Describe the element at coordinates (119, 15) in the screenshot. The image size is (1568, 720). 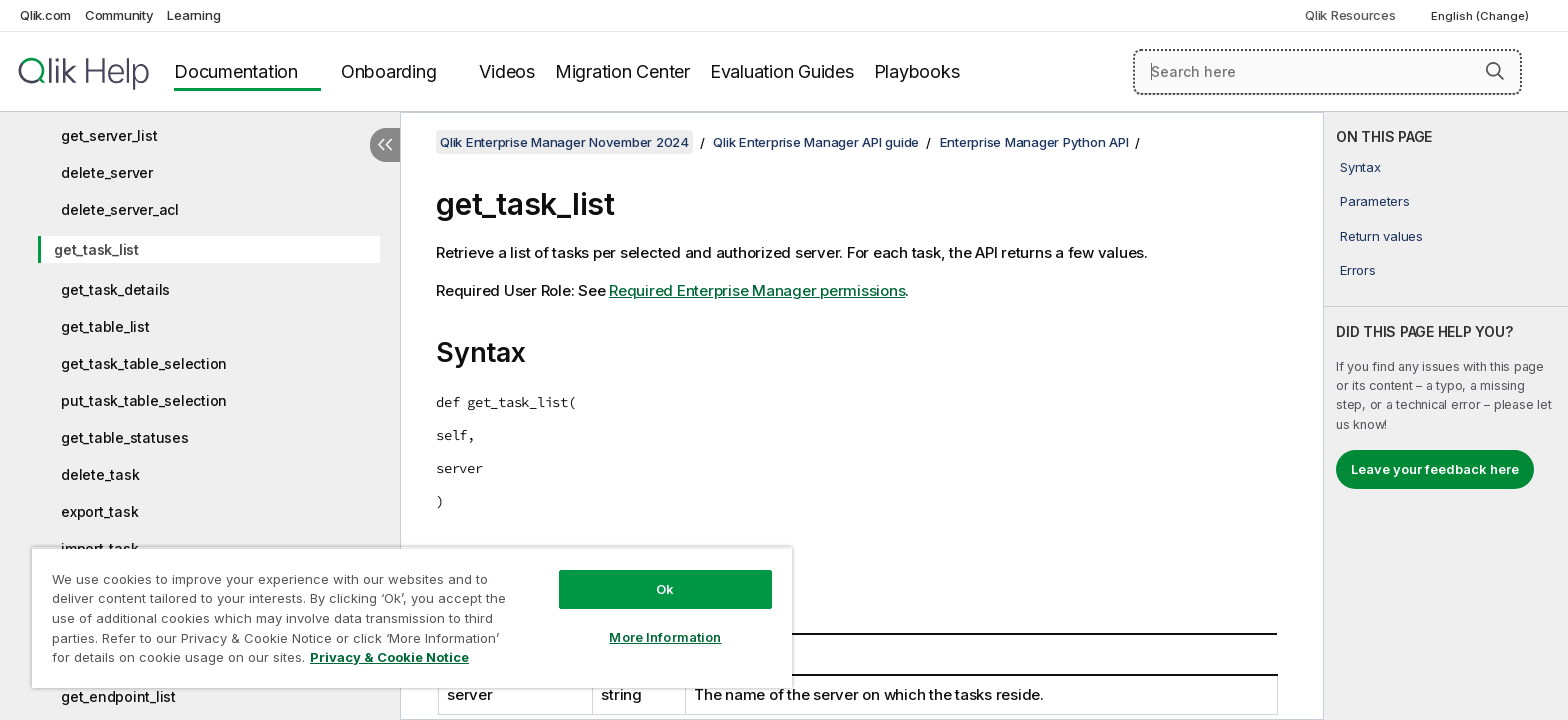
I see `Community` at that location.